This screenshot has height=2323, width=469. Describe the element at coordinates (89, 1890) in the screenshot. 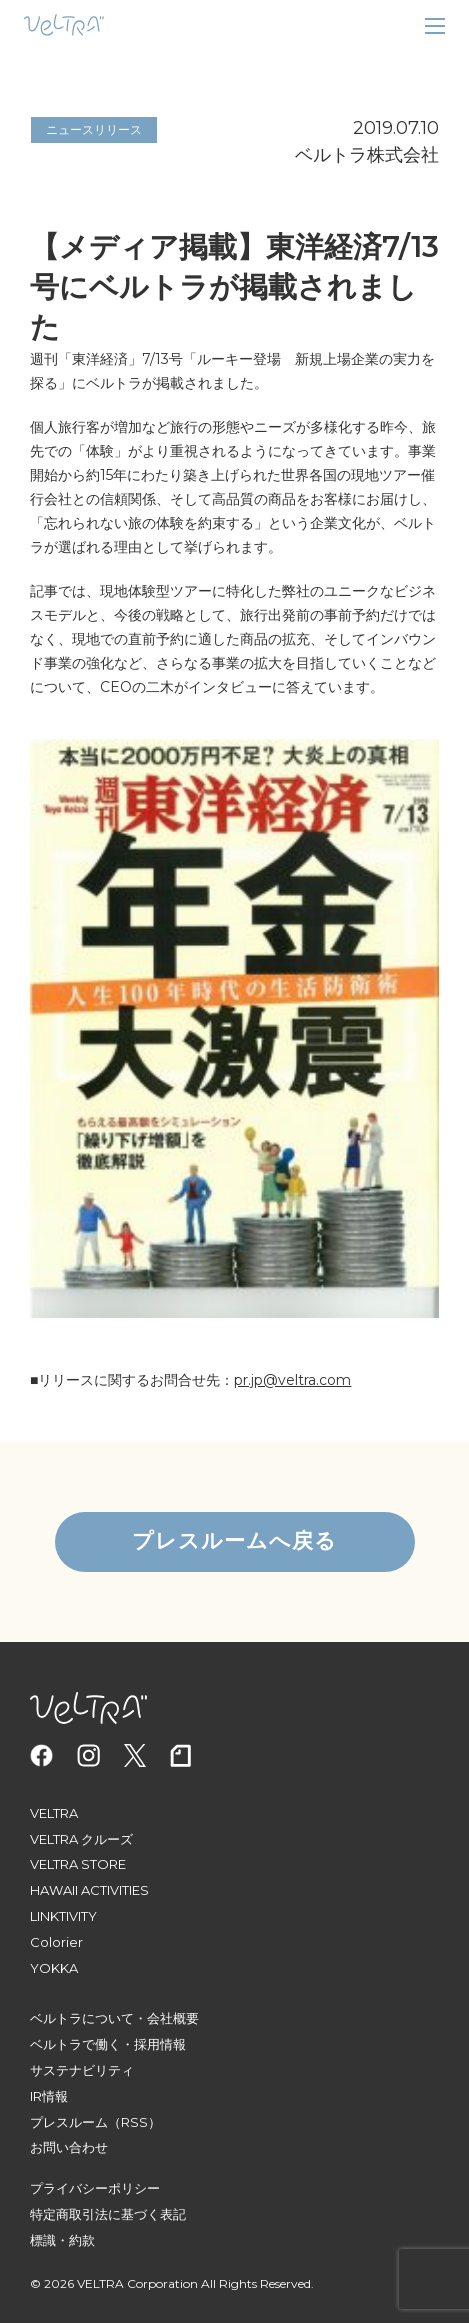

I see `HAWAII ACTIVITIES` at that location.